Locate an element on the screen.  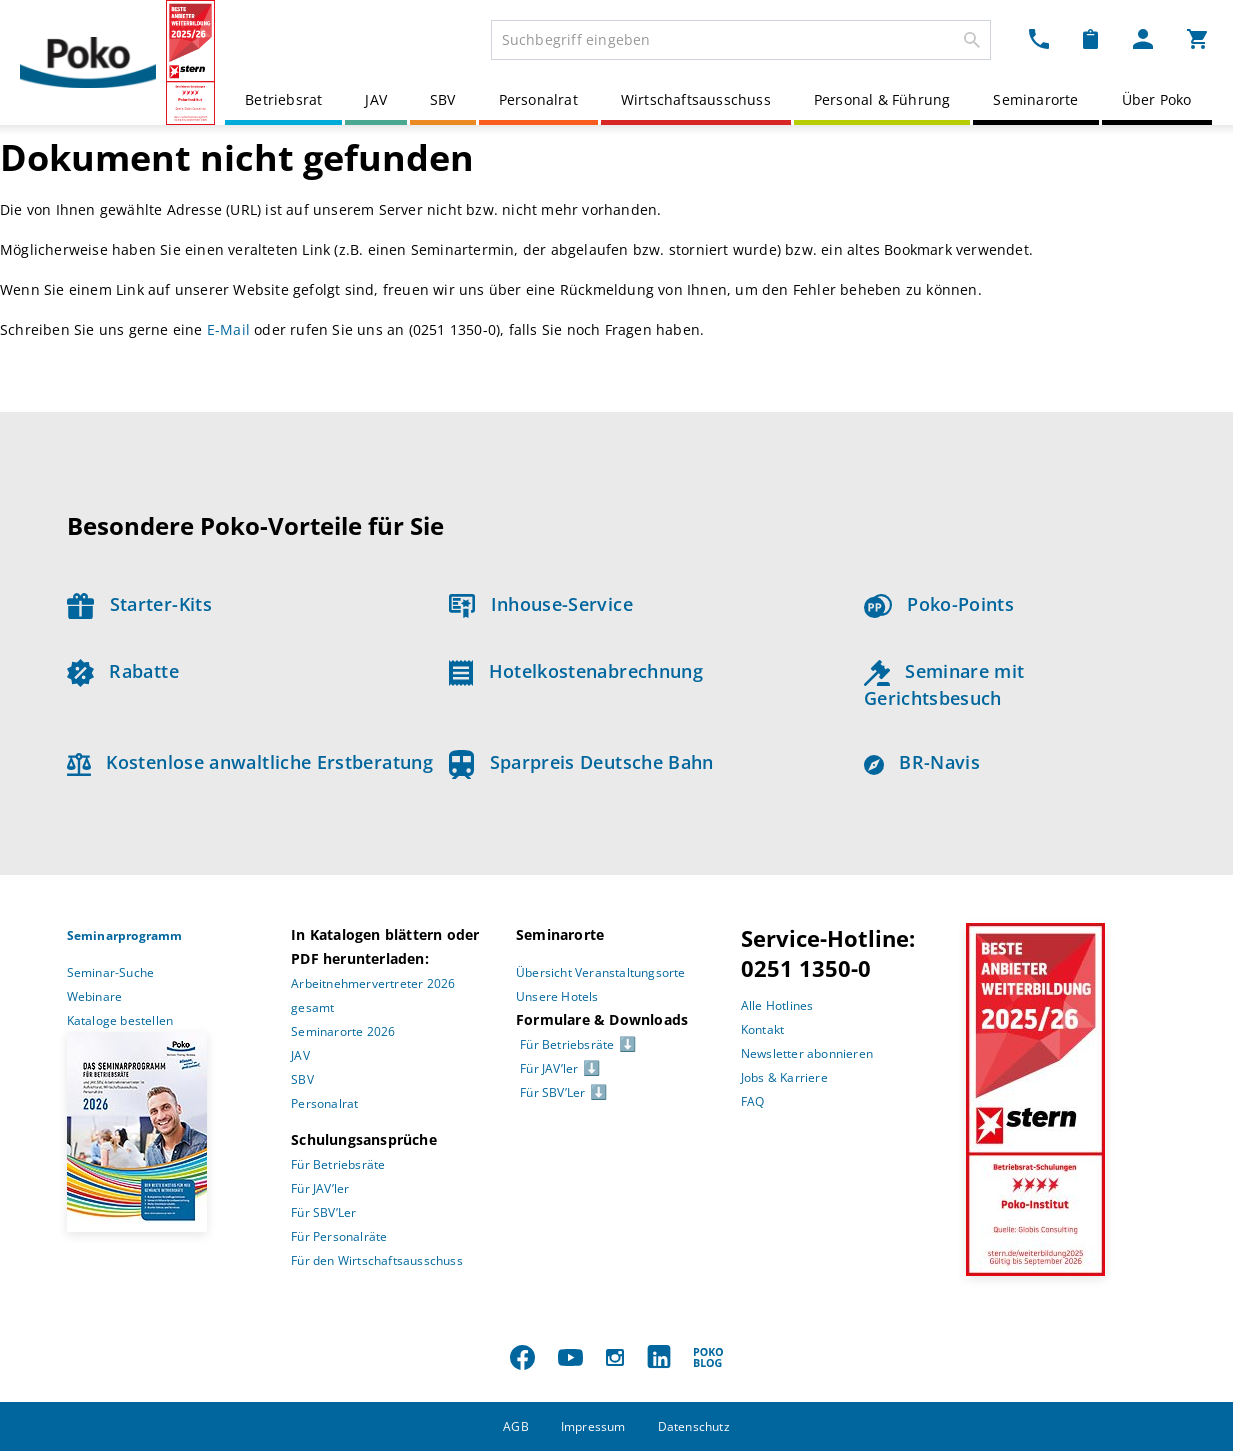
Impressum is located at coordinates (593, 1426).